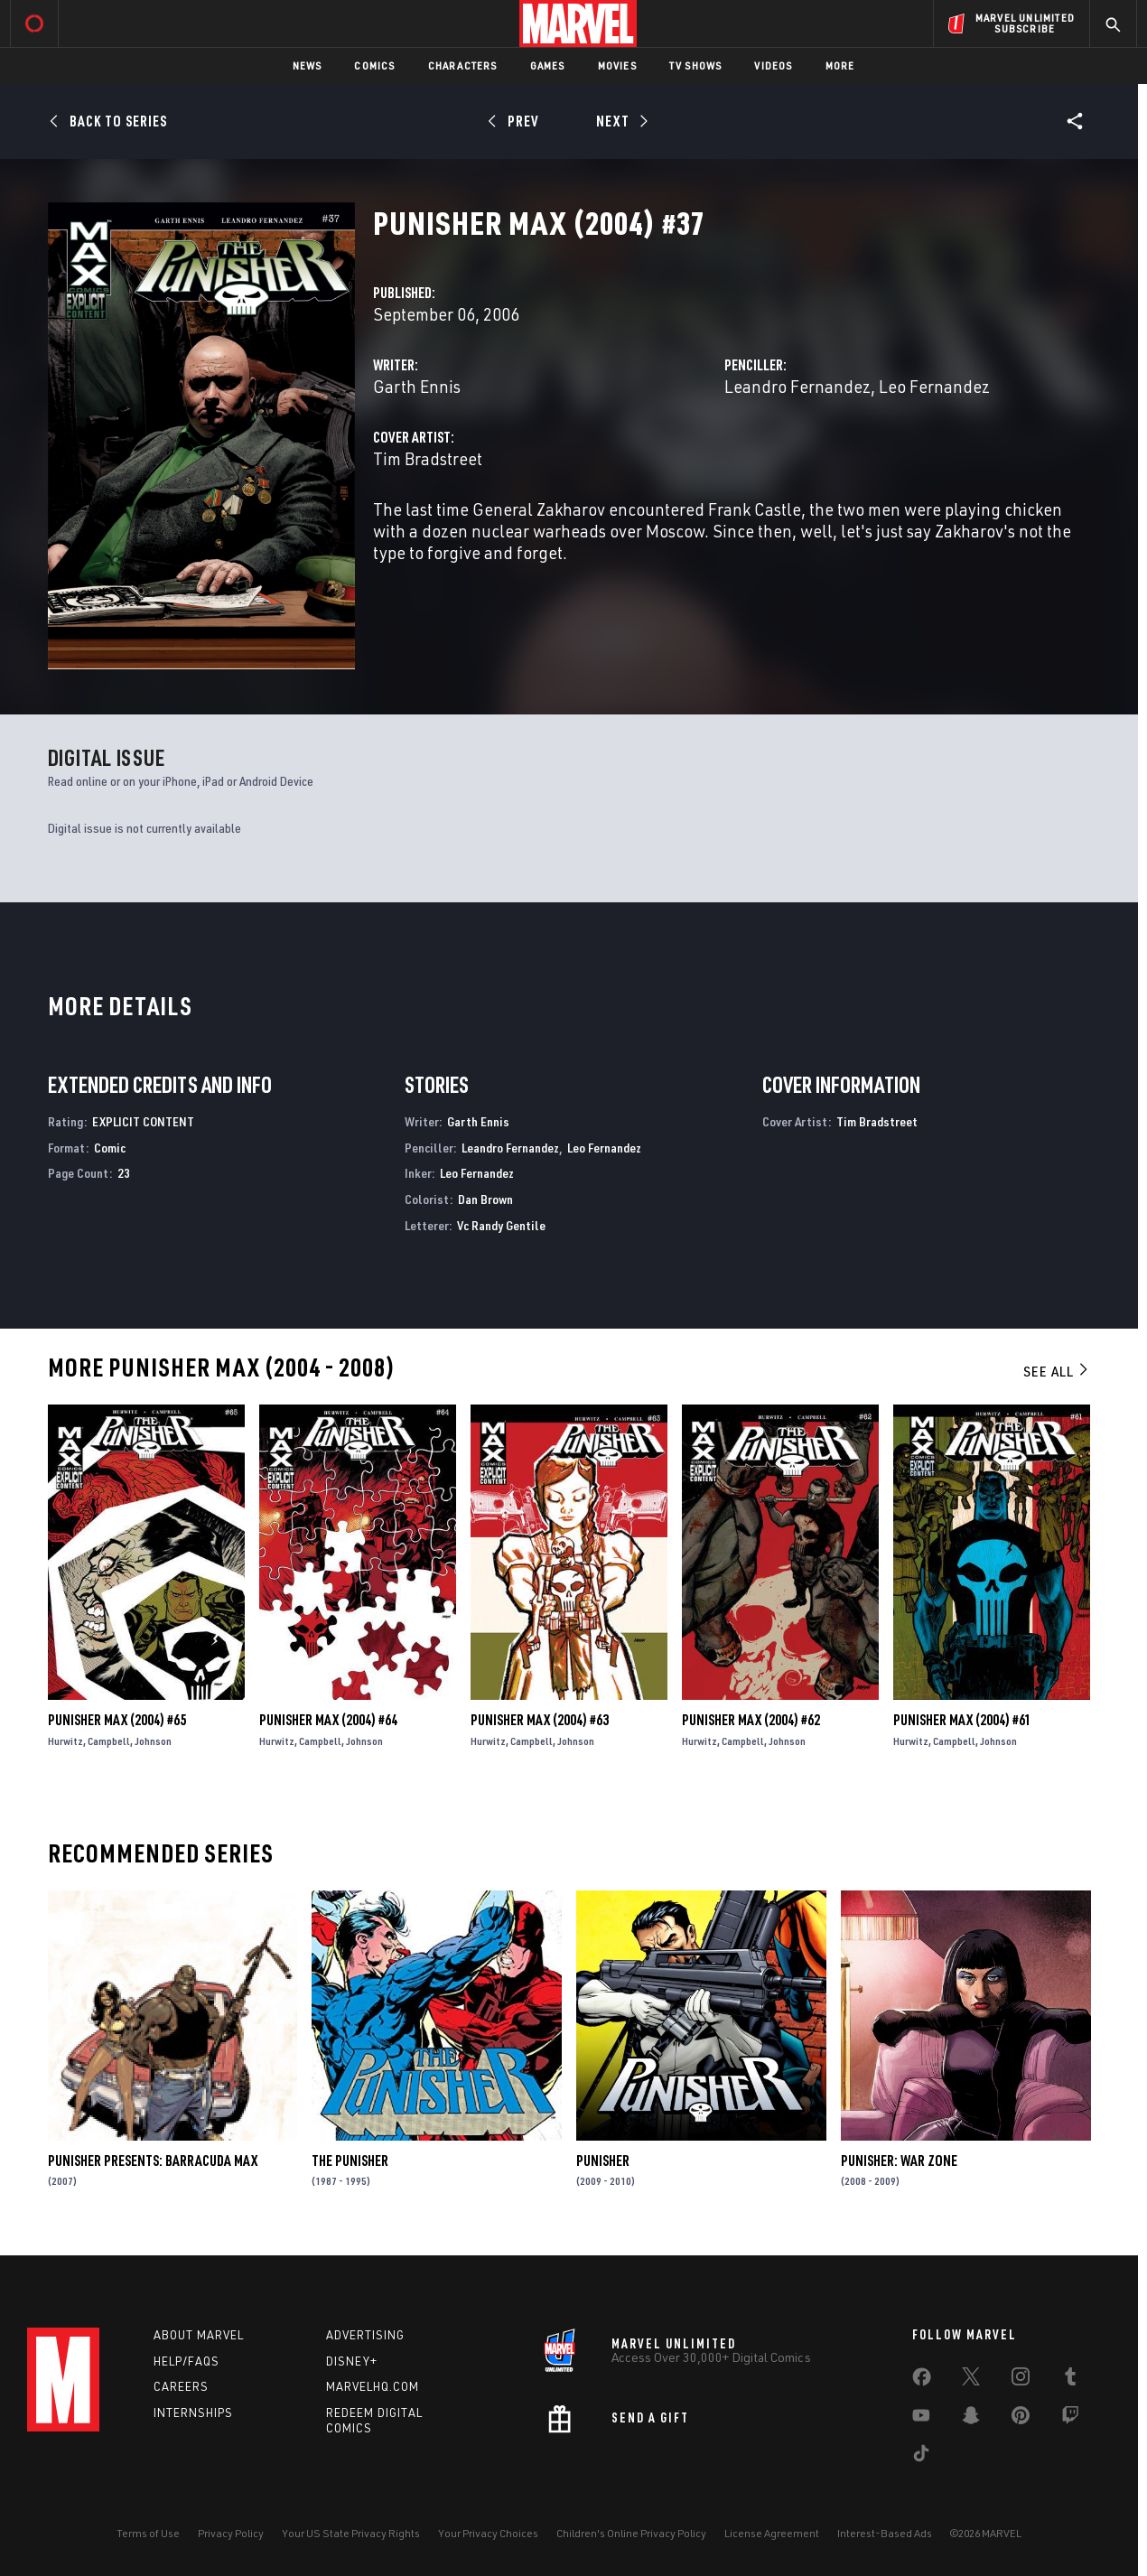 The width and height of the screenshot is (1147, 2576). I want to click on Marvelhq.com, so click(372, 2386).